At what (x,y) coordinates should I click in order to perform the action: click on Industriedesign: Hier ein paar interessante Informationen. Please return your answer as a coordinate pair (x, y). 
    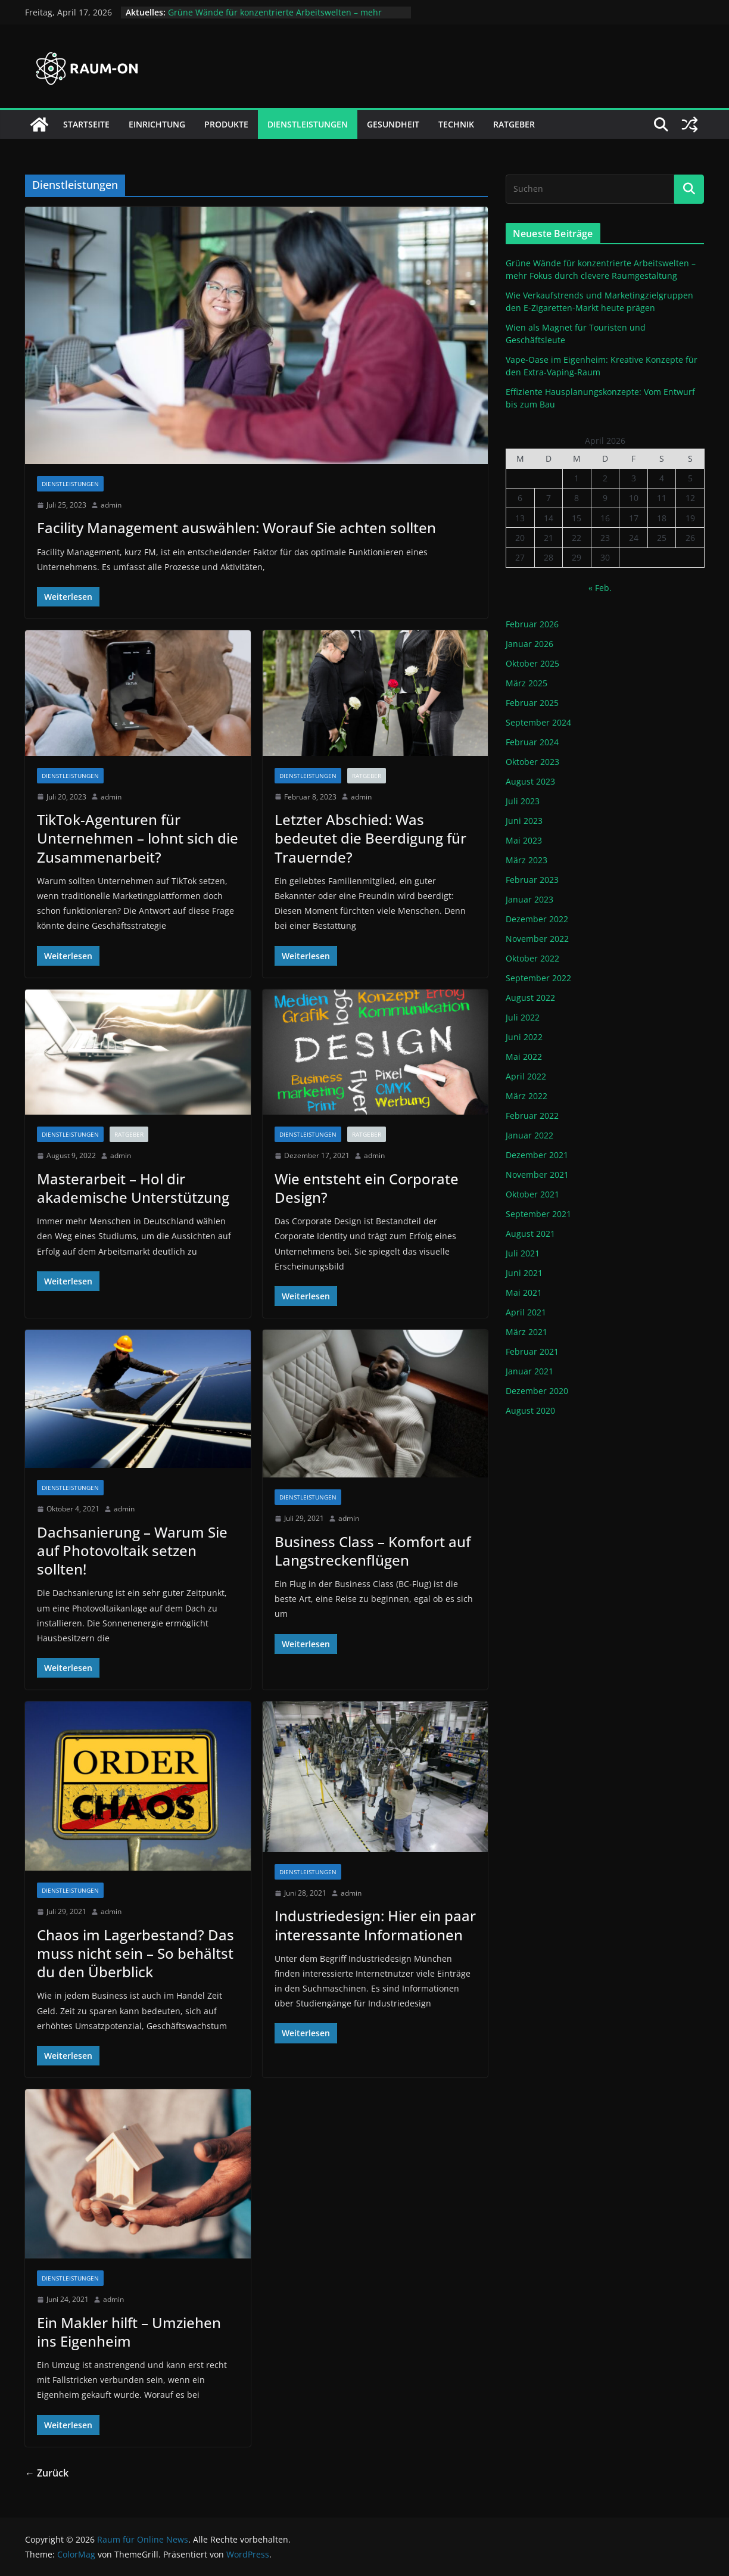
    Looking at the image, I should click on (375, 1925).